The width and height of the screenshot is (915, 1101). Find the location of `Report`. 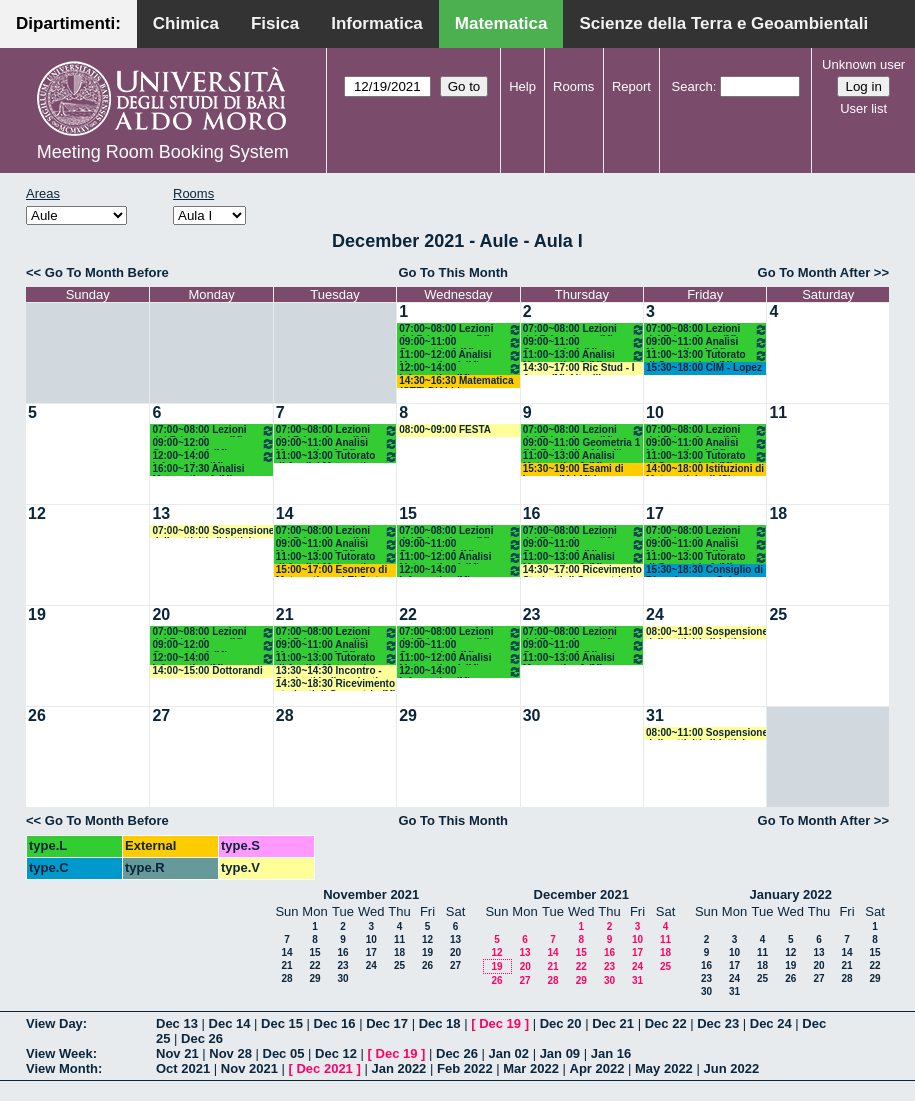

Report is located at coordinates (631, 86).